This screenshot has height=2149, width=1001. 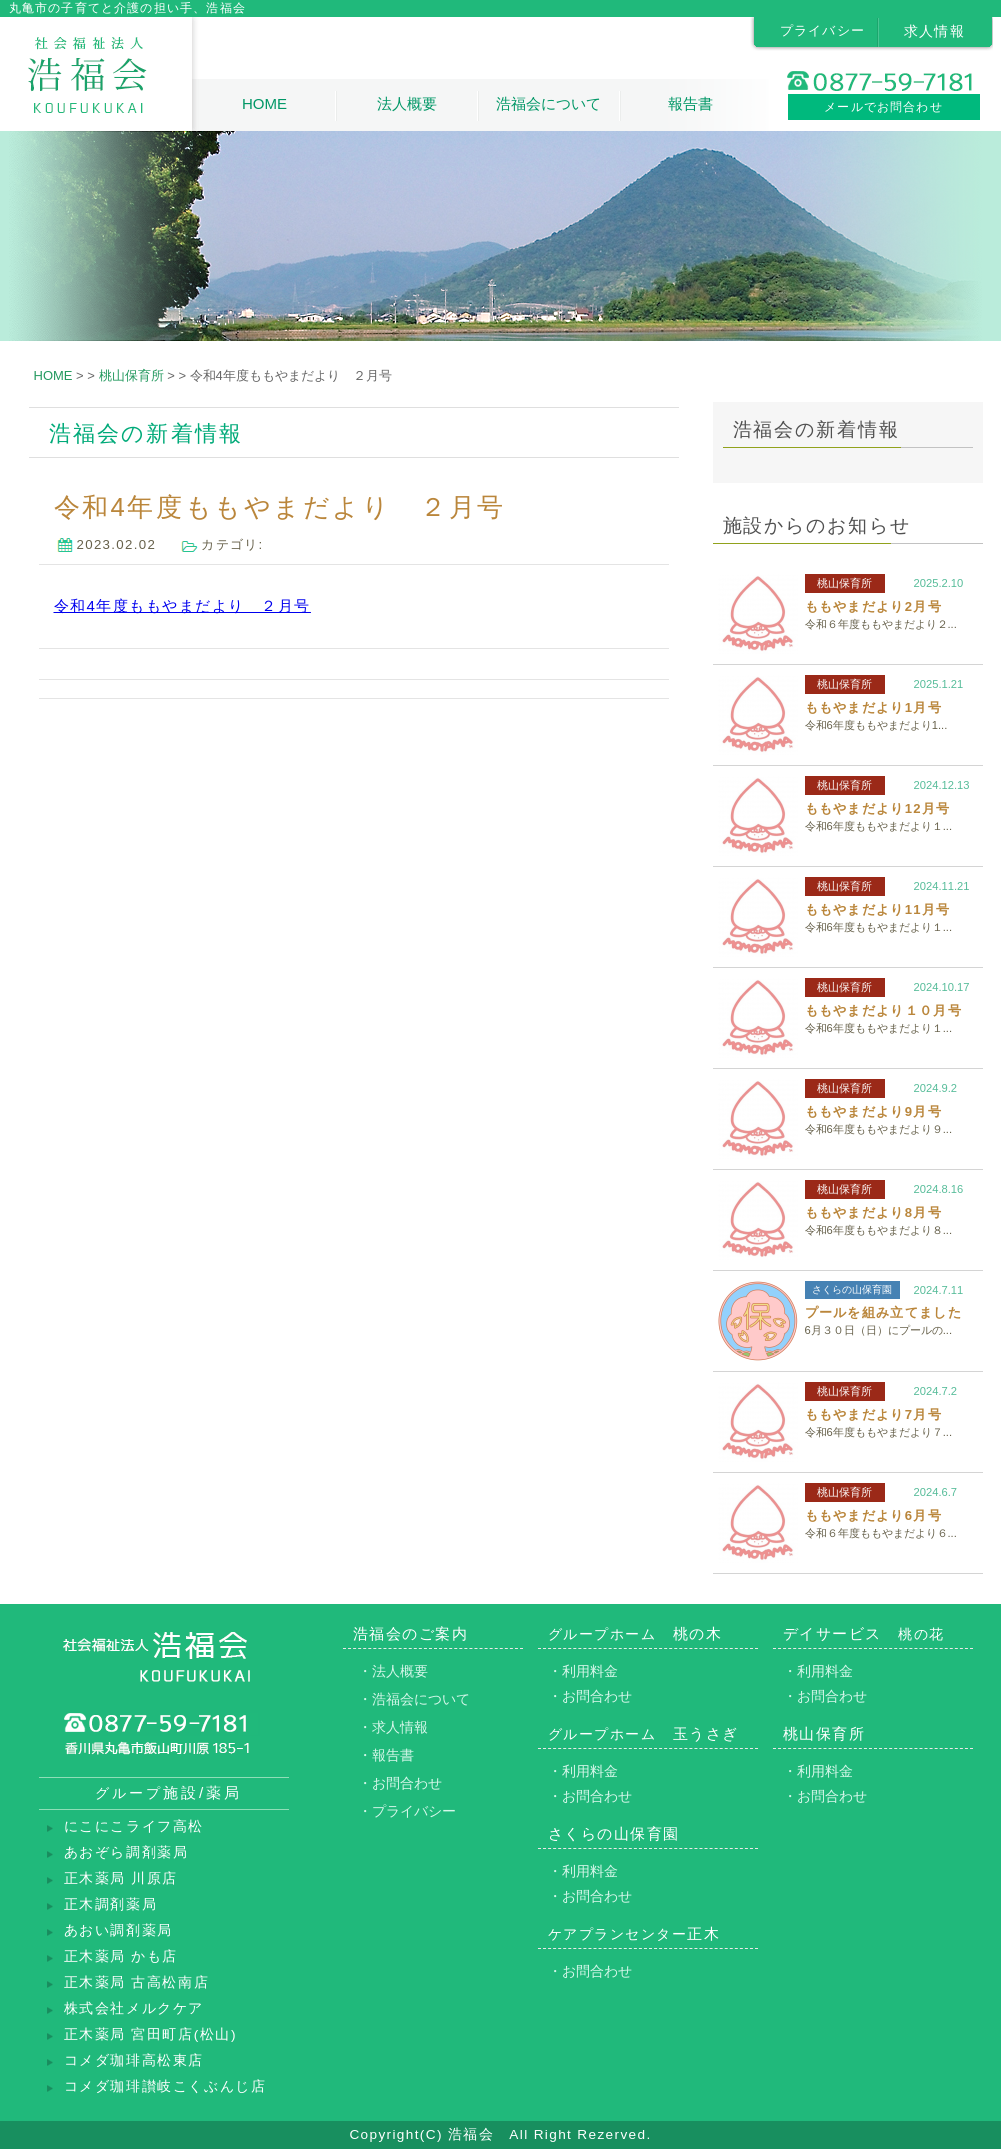 I want to click on ももやまだより2月号, so click(x=873, y=606).